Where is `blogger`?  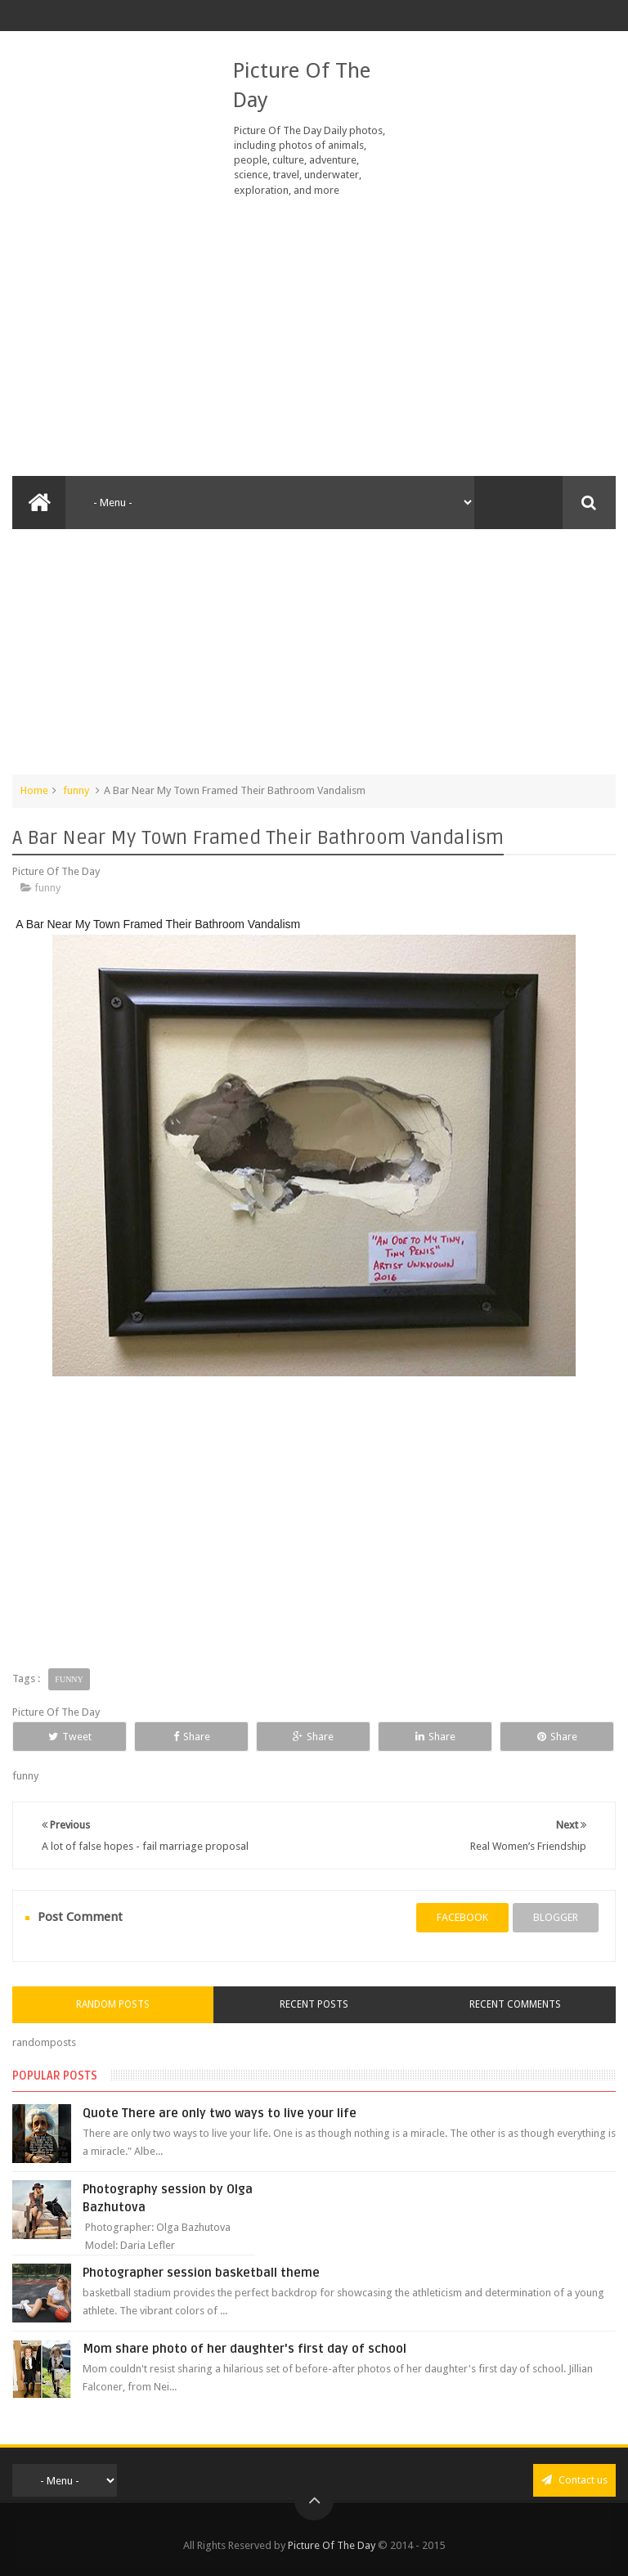
blogger is located at coordinates (555, 1917).